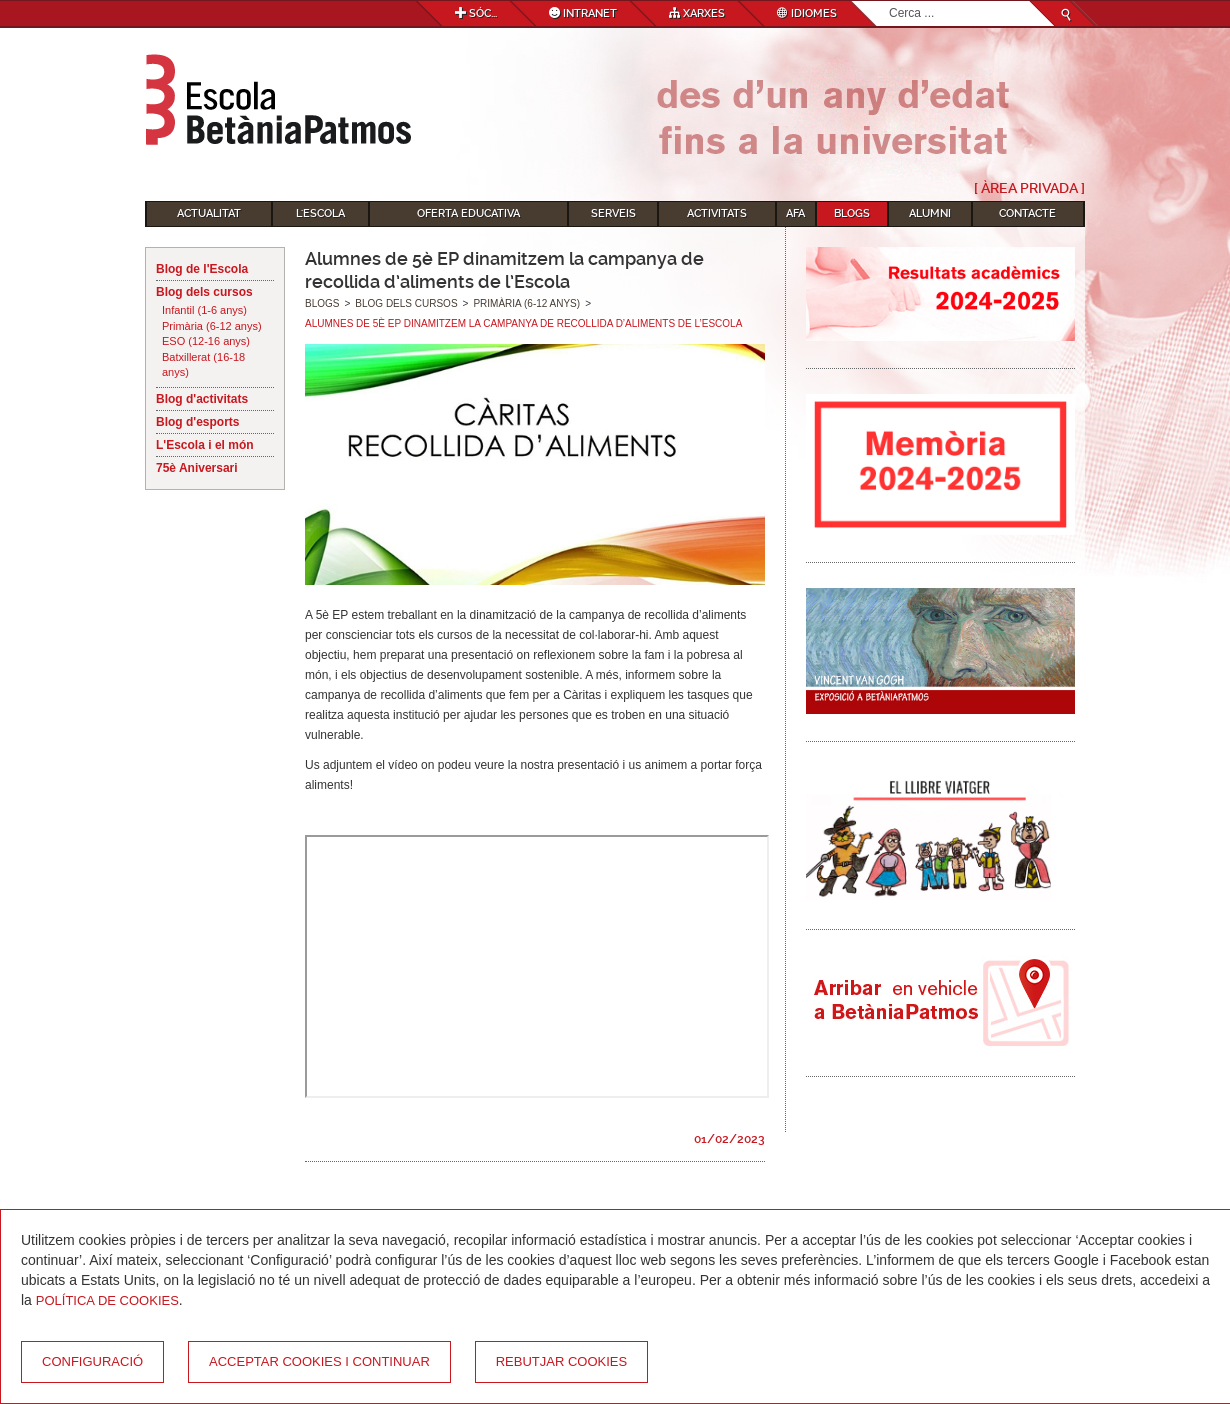 This screenshot has height=1404, width=1230. What do you see at coordinates (198, 422) in the screenshot?
I see `Blog d'esports` at bounding box center [198, 422].